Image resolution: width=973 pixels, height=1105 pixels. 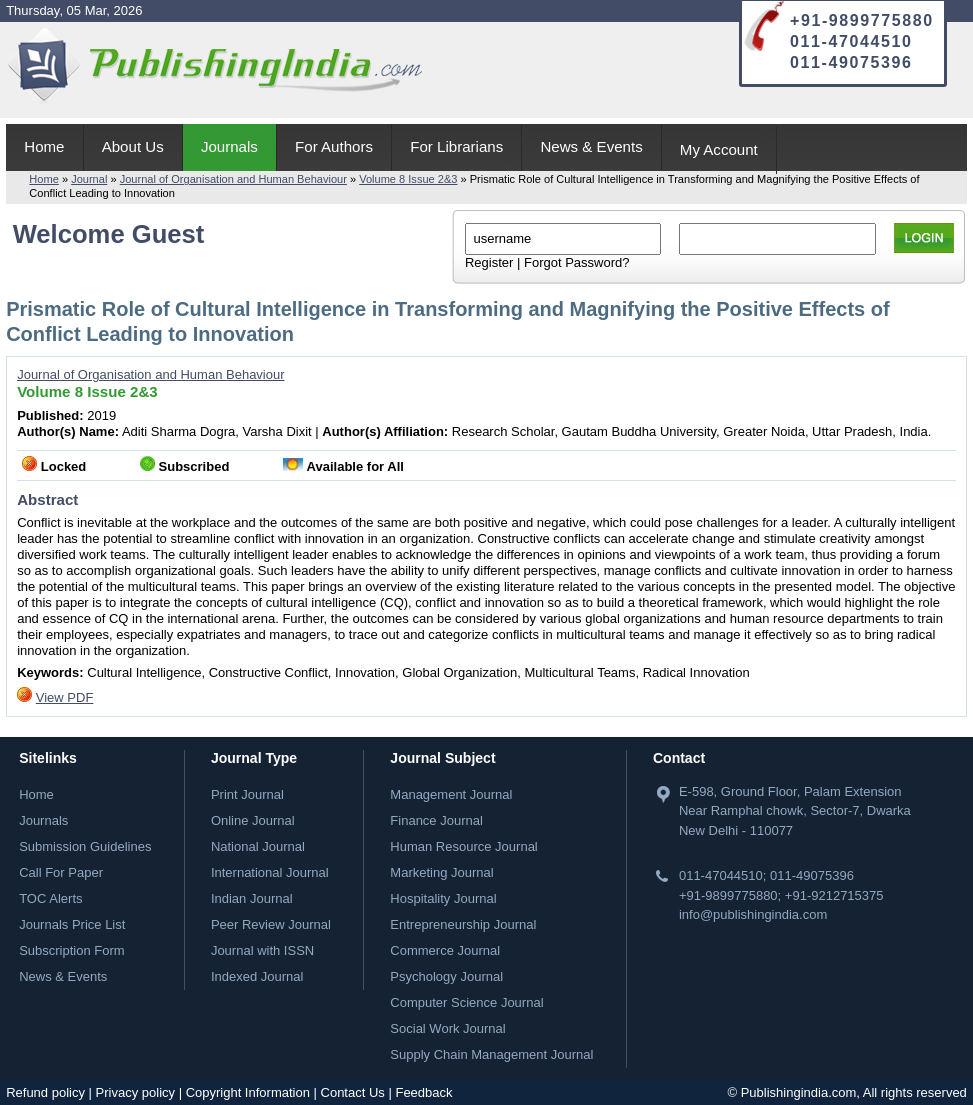 I want to click on Subscription Form, so click(x=71, y=950).